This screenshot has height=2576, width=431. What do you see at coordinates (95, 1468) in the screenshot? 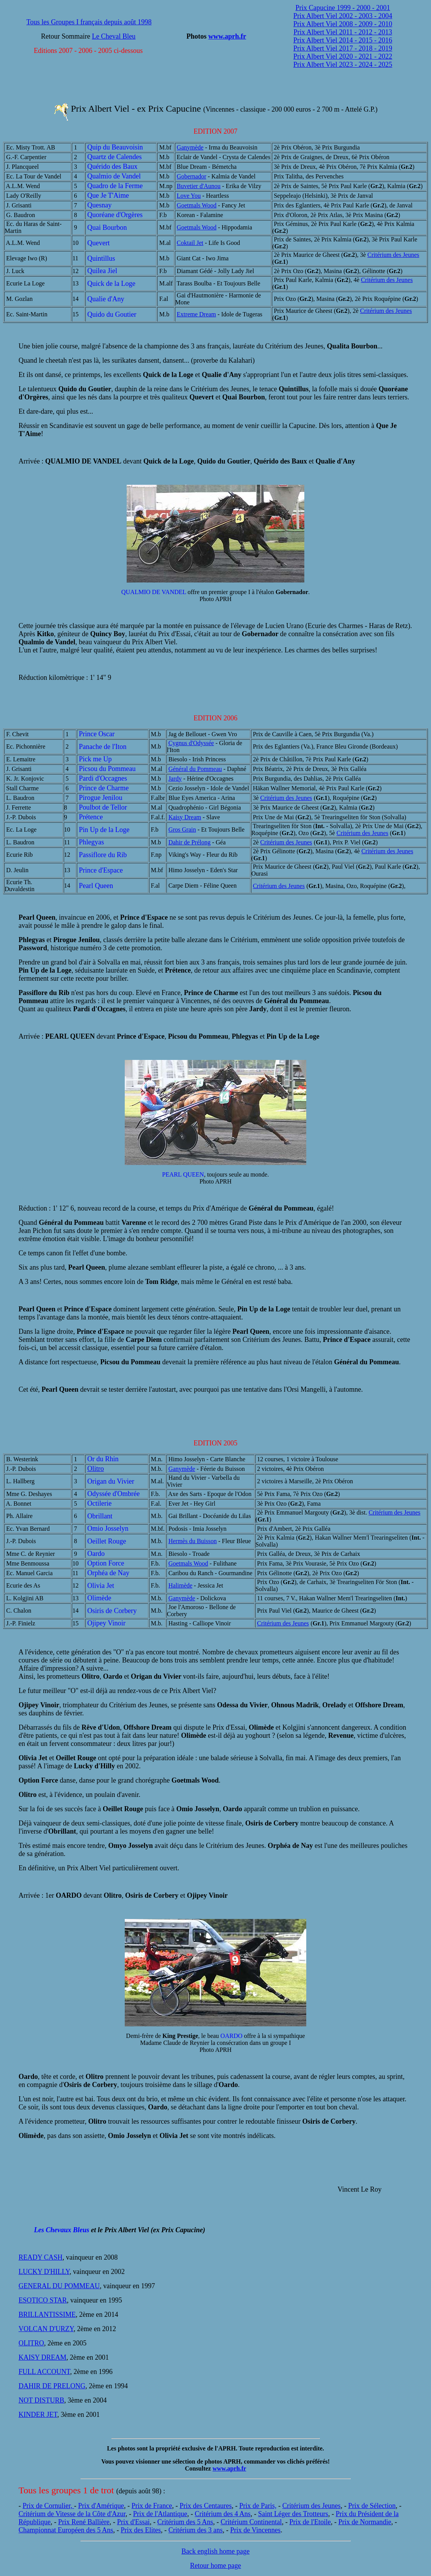
I see `Olitro` at bounding box center [95, 1468].